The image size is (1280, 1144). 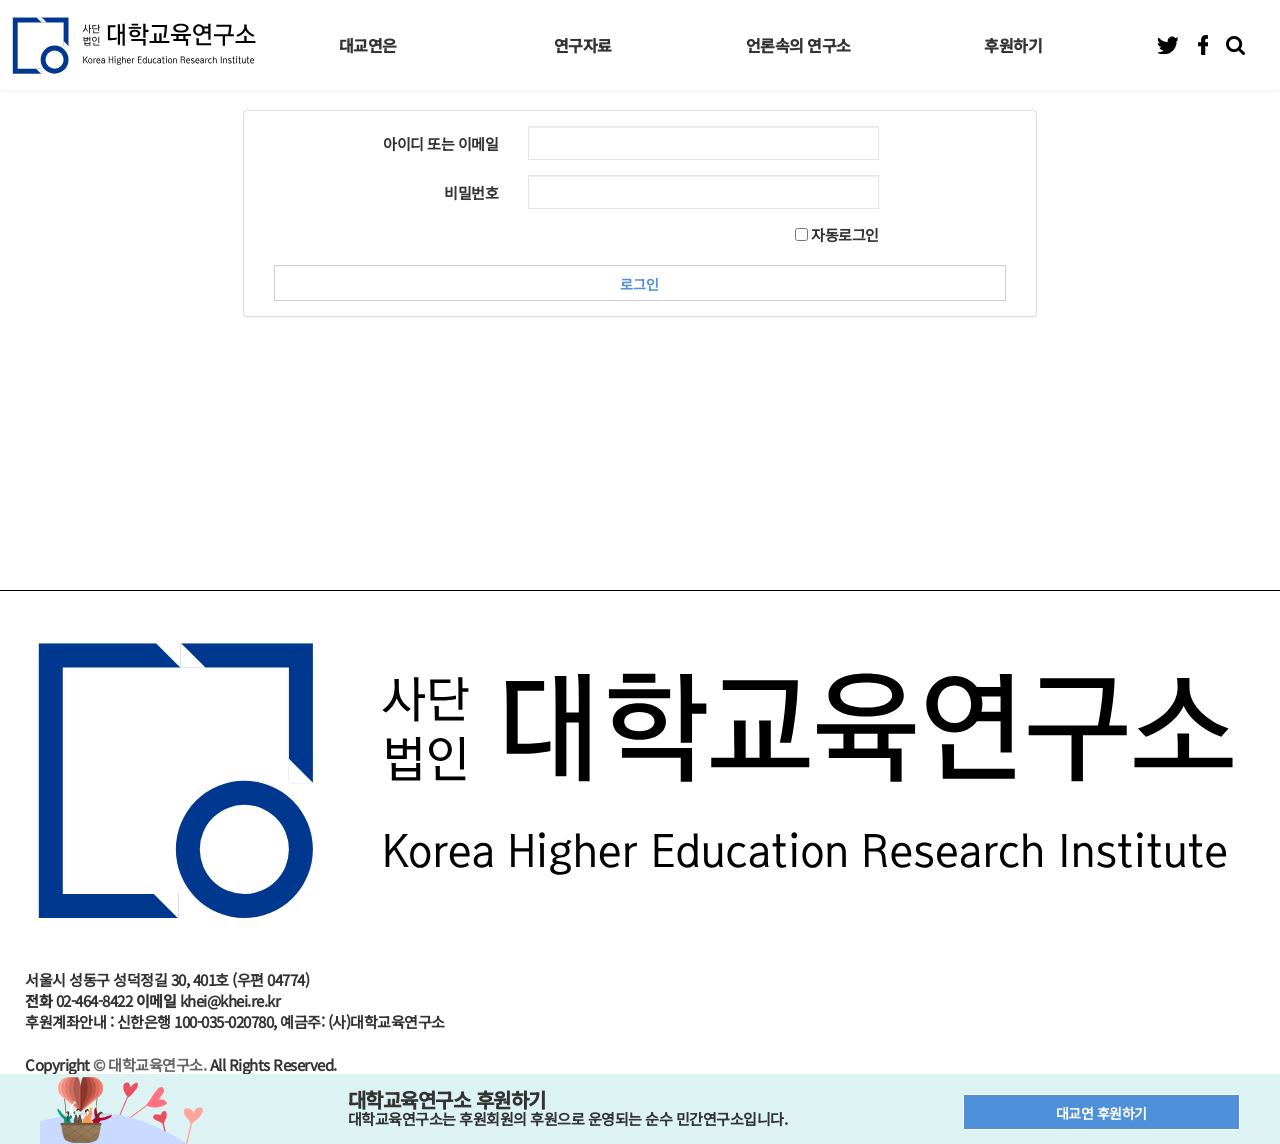 I want to click on © 대학교육연구소., so click(x=149, y=1064).